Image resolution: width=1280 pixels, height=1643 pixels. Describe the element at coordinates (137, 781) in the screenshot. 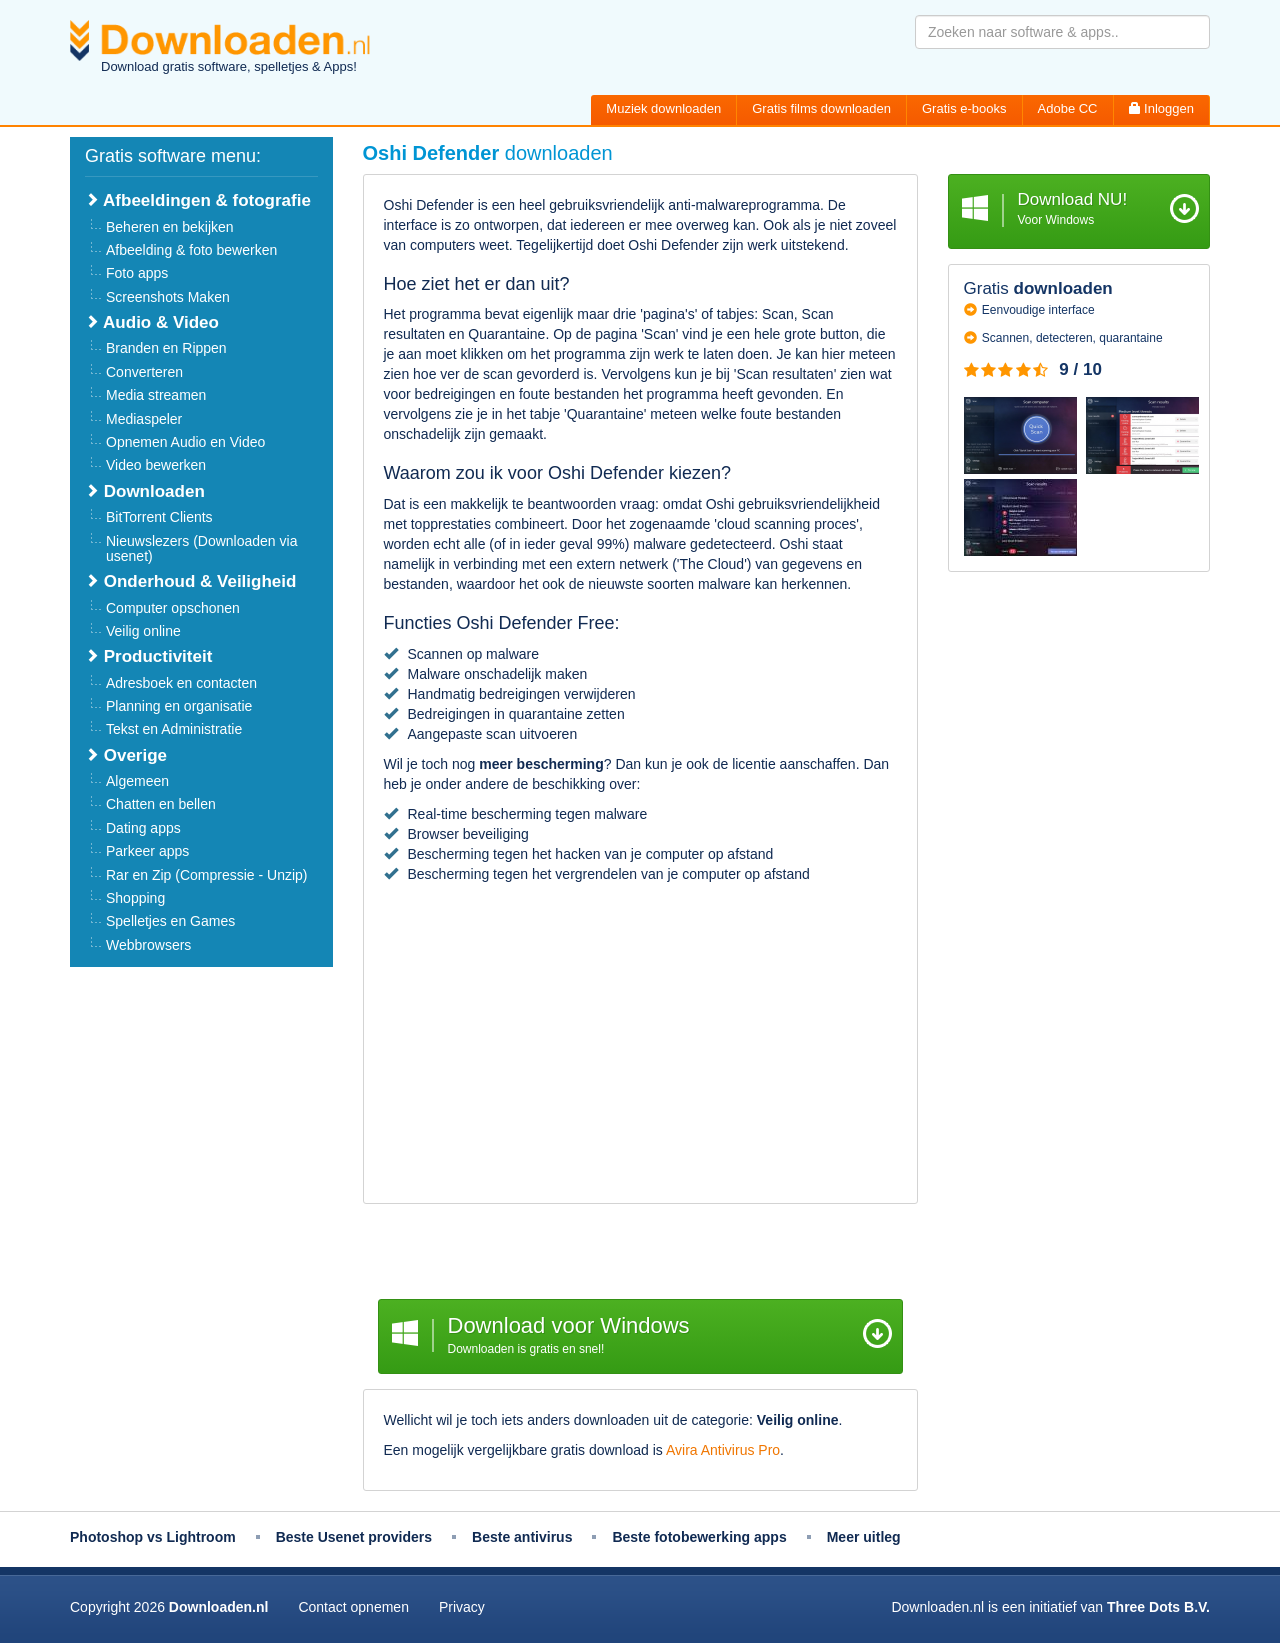

I see `Algemeen` at that location.